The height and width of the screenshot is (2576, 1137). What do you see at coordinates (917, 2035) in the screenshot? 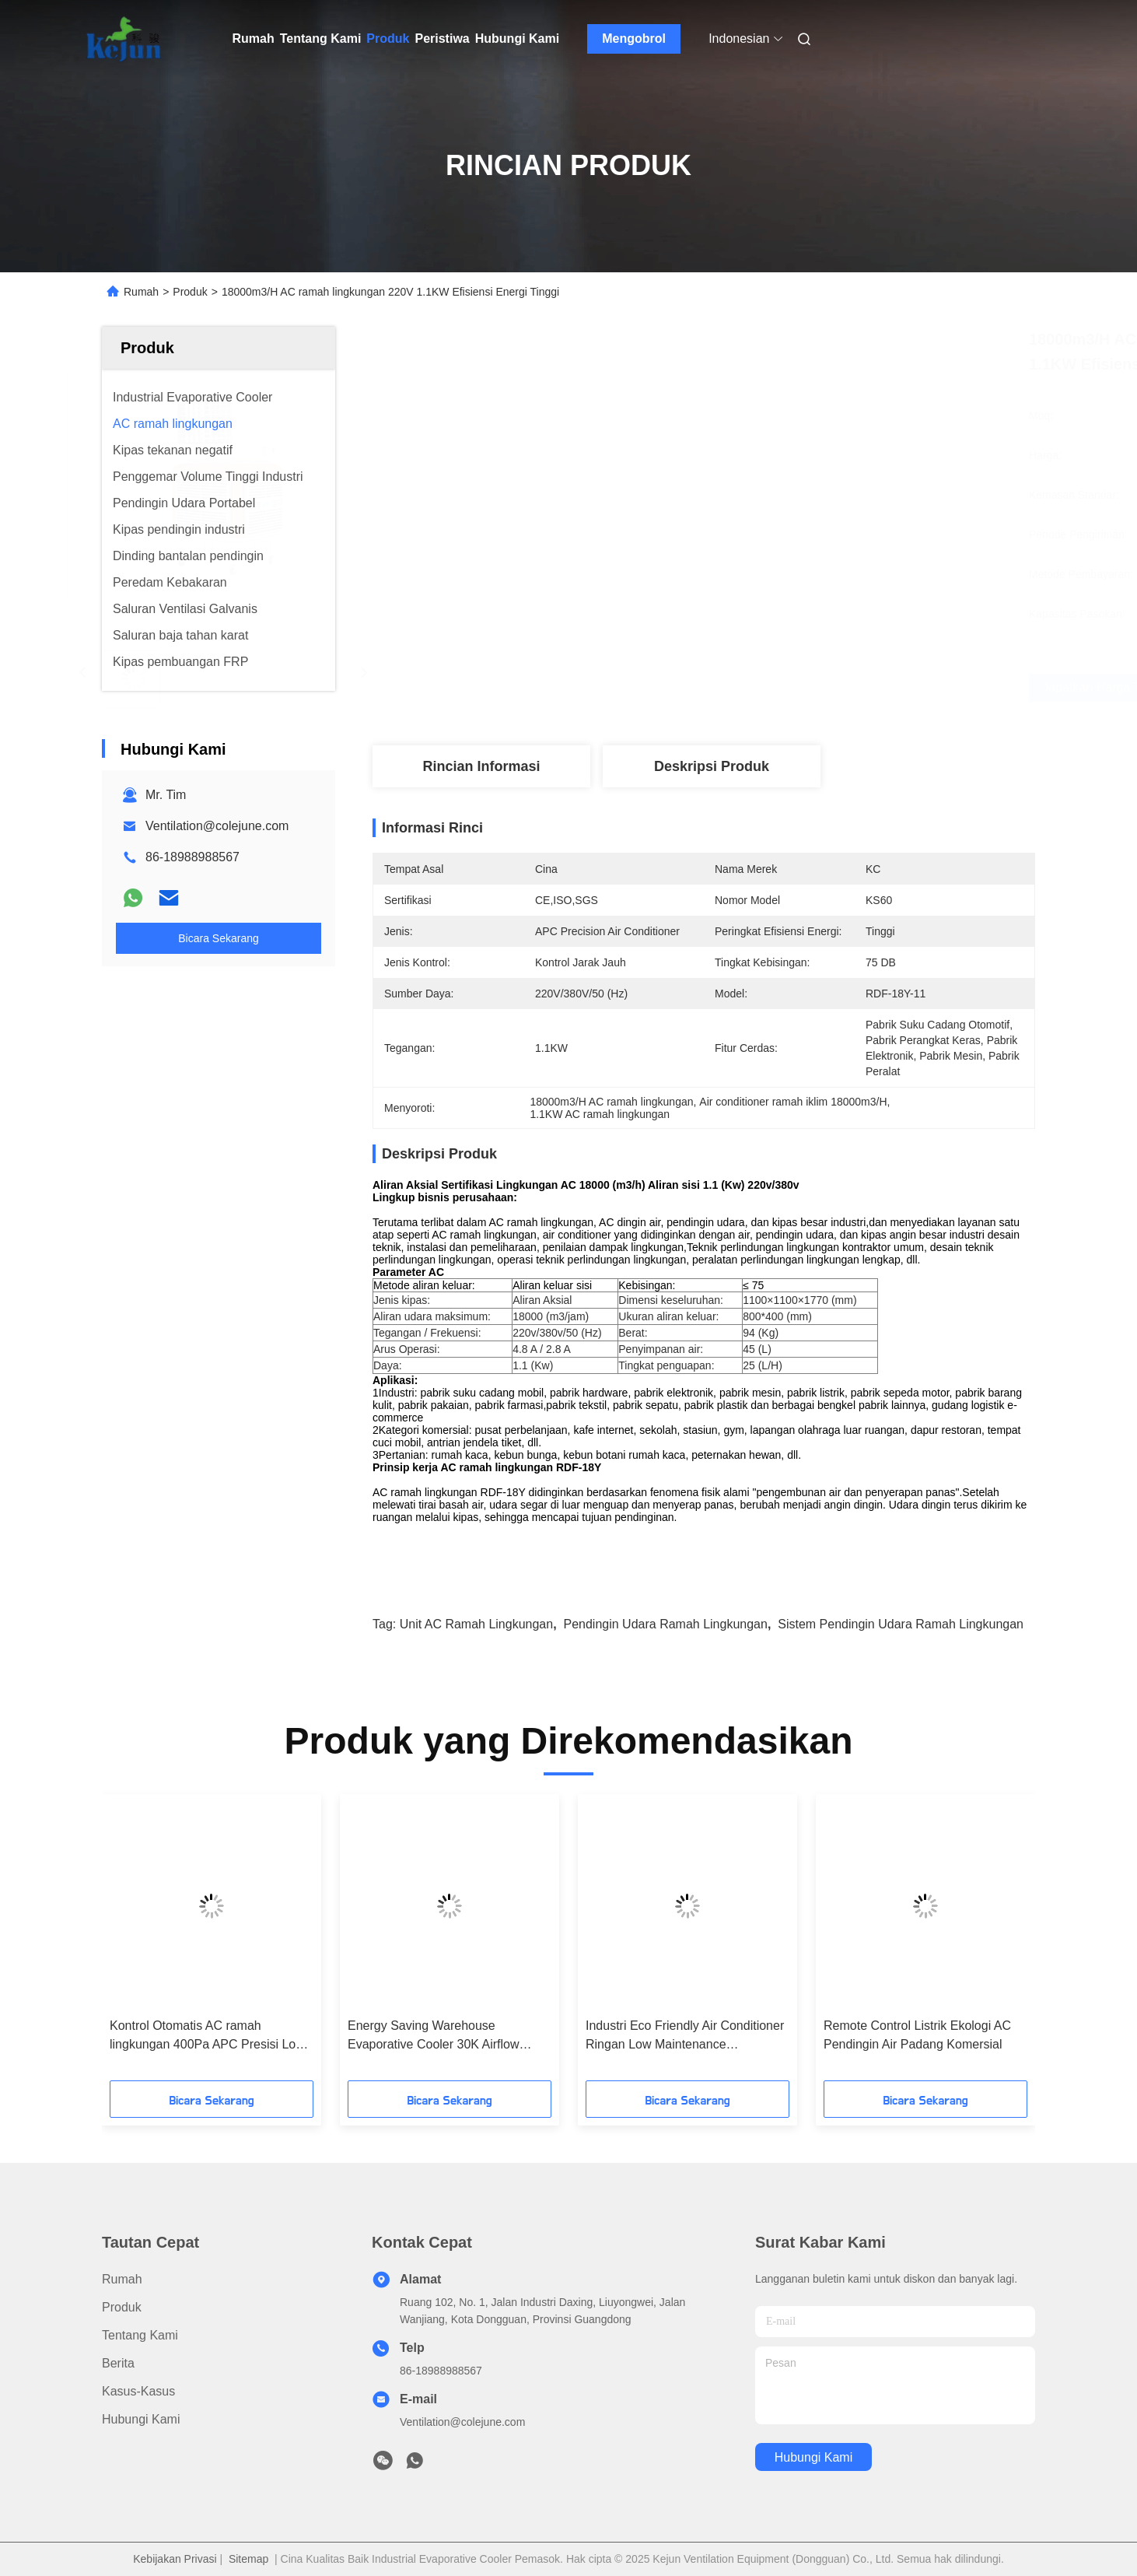
I see `Remote Control Listrik Ekologi AC Pendingin Air Padang Komersial` at bounding box center [917, 2035].